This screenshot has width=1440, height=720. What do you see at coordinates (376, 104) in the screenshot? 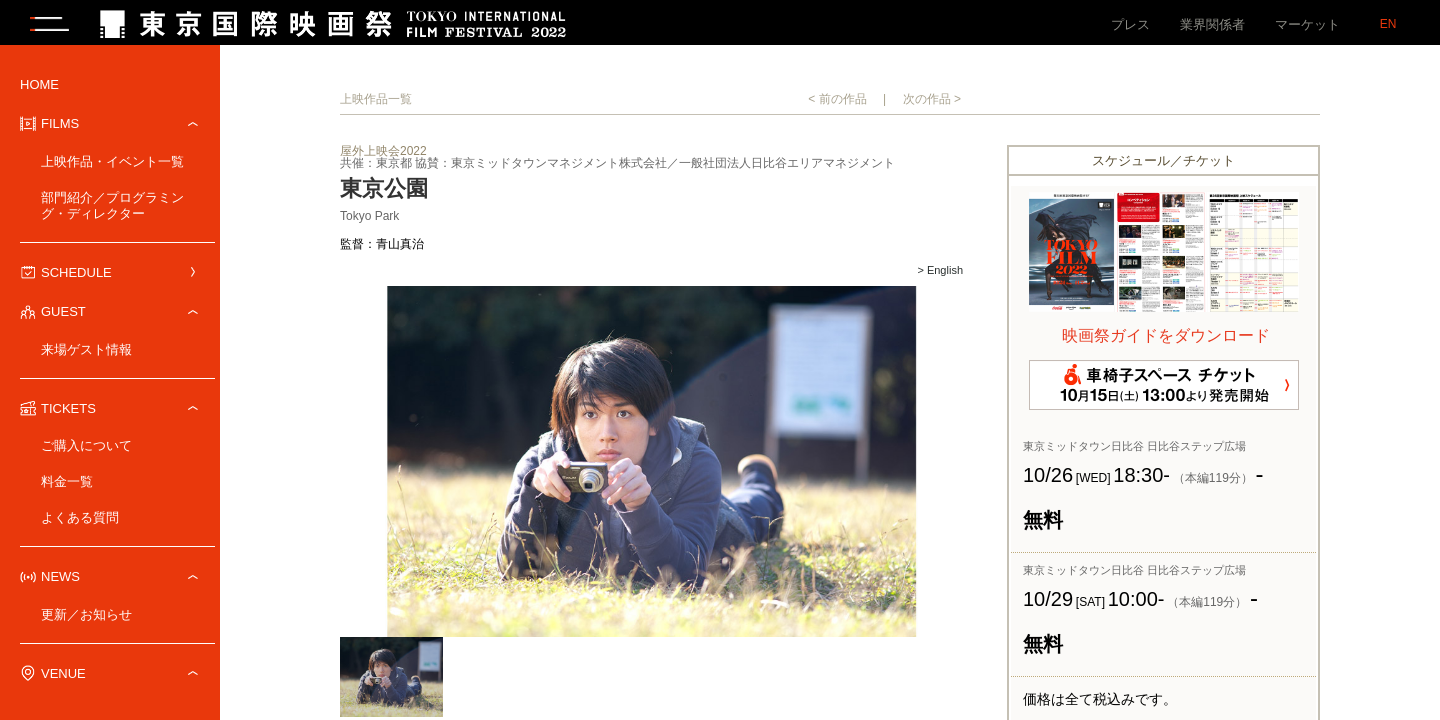
I see `上映作品一覧` at bounding box center [376, 104].